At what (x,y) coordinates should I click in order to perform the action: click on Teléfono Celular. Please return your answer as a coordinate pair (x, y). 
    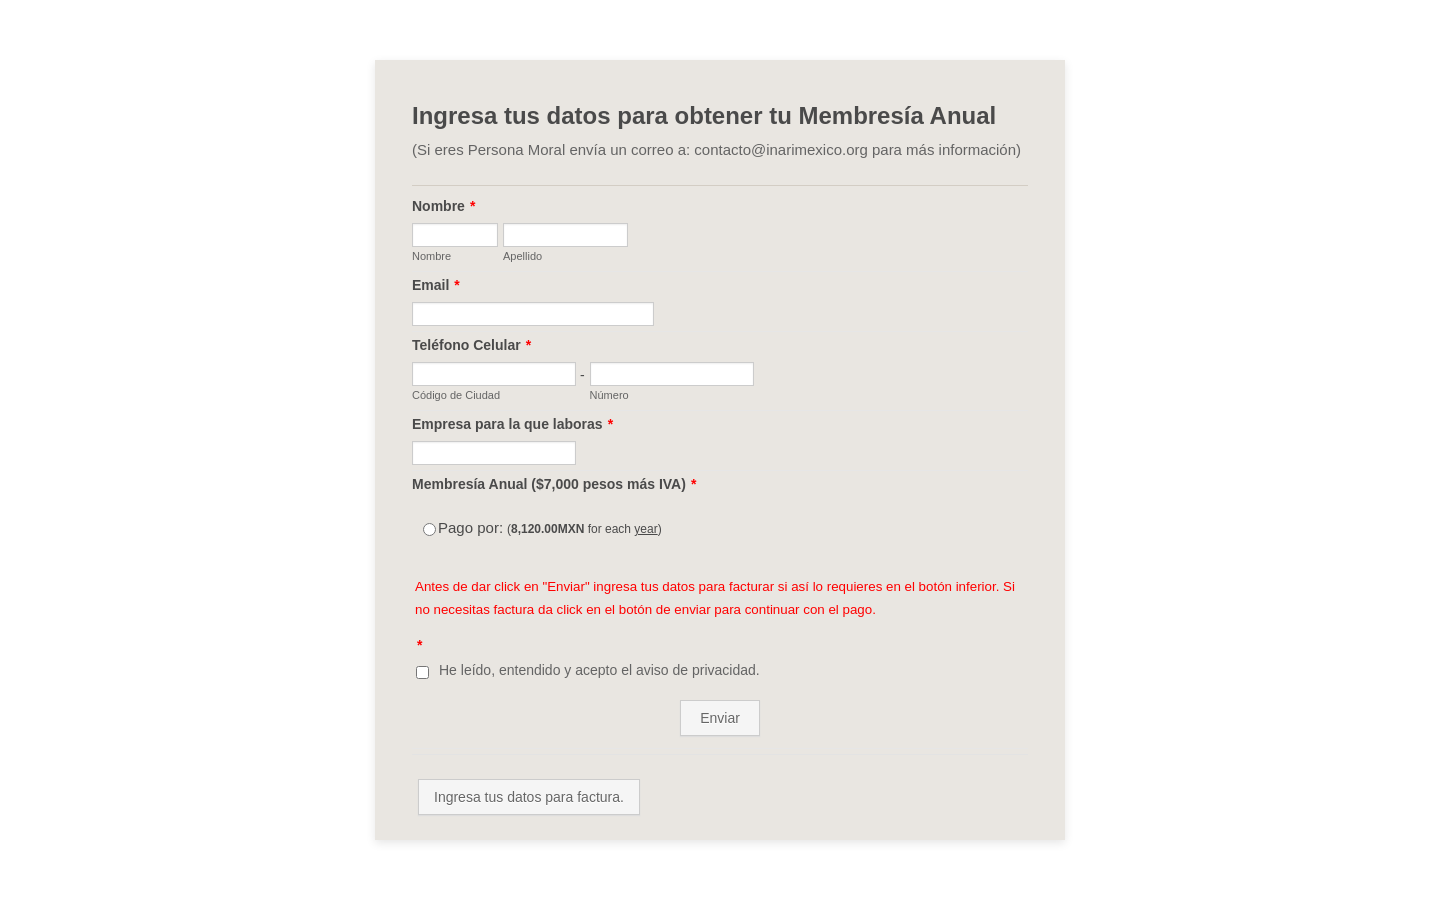
    Looking at the image, I should click on (471, 345).